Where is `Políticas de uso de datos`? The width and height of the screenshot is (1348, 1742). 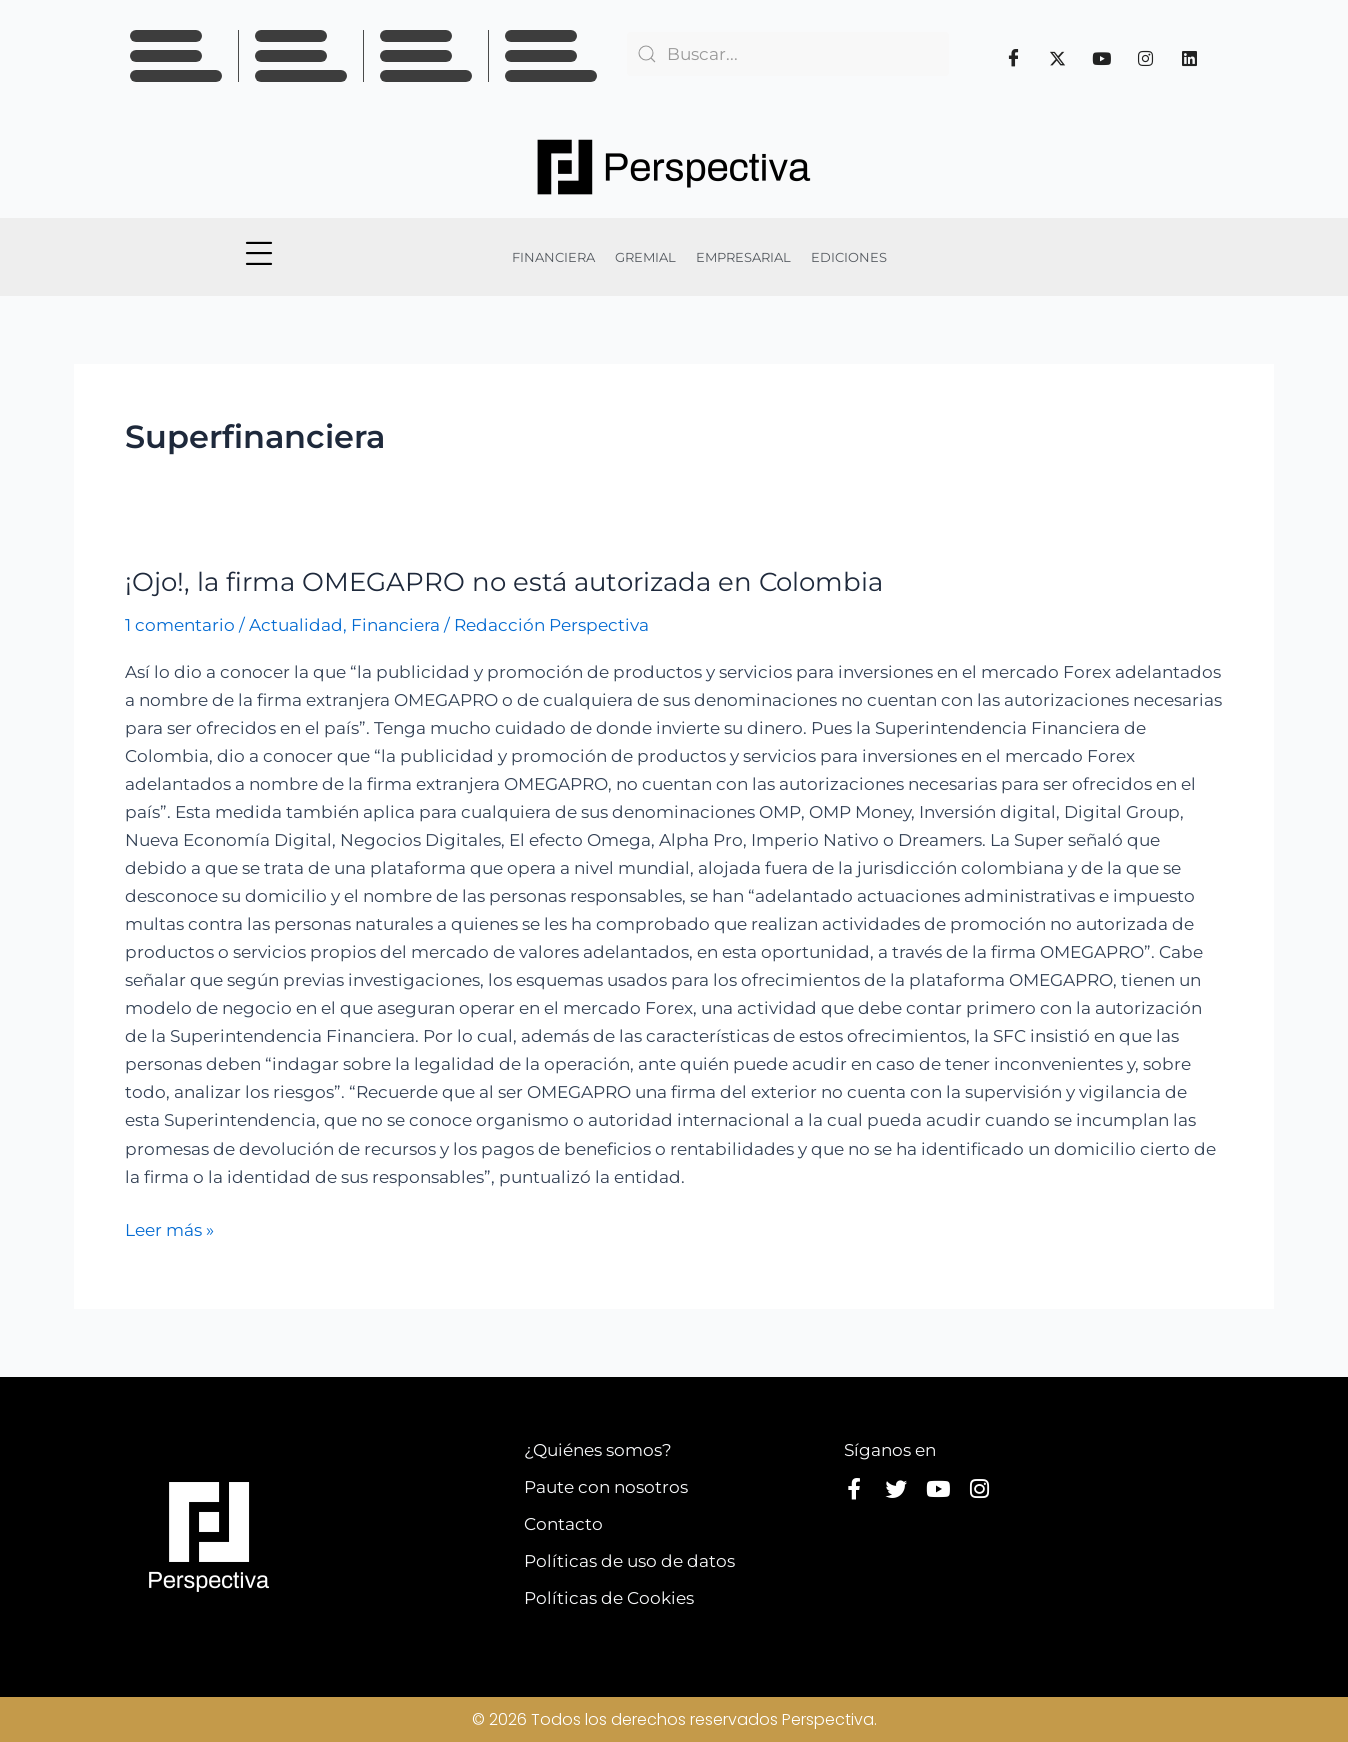
Políticas de uso de datos is located at coordinates (629, 1561).